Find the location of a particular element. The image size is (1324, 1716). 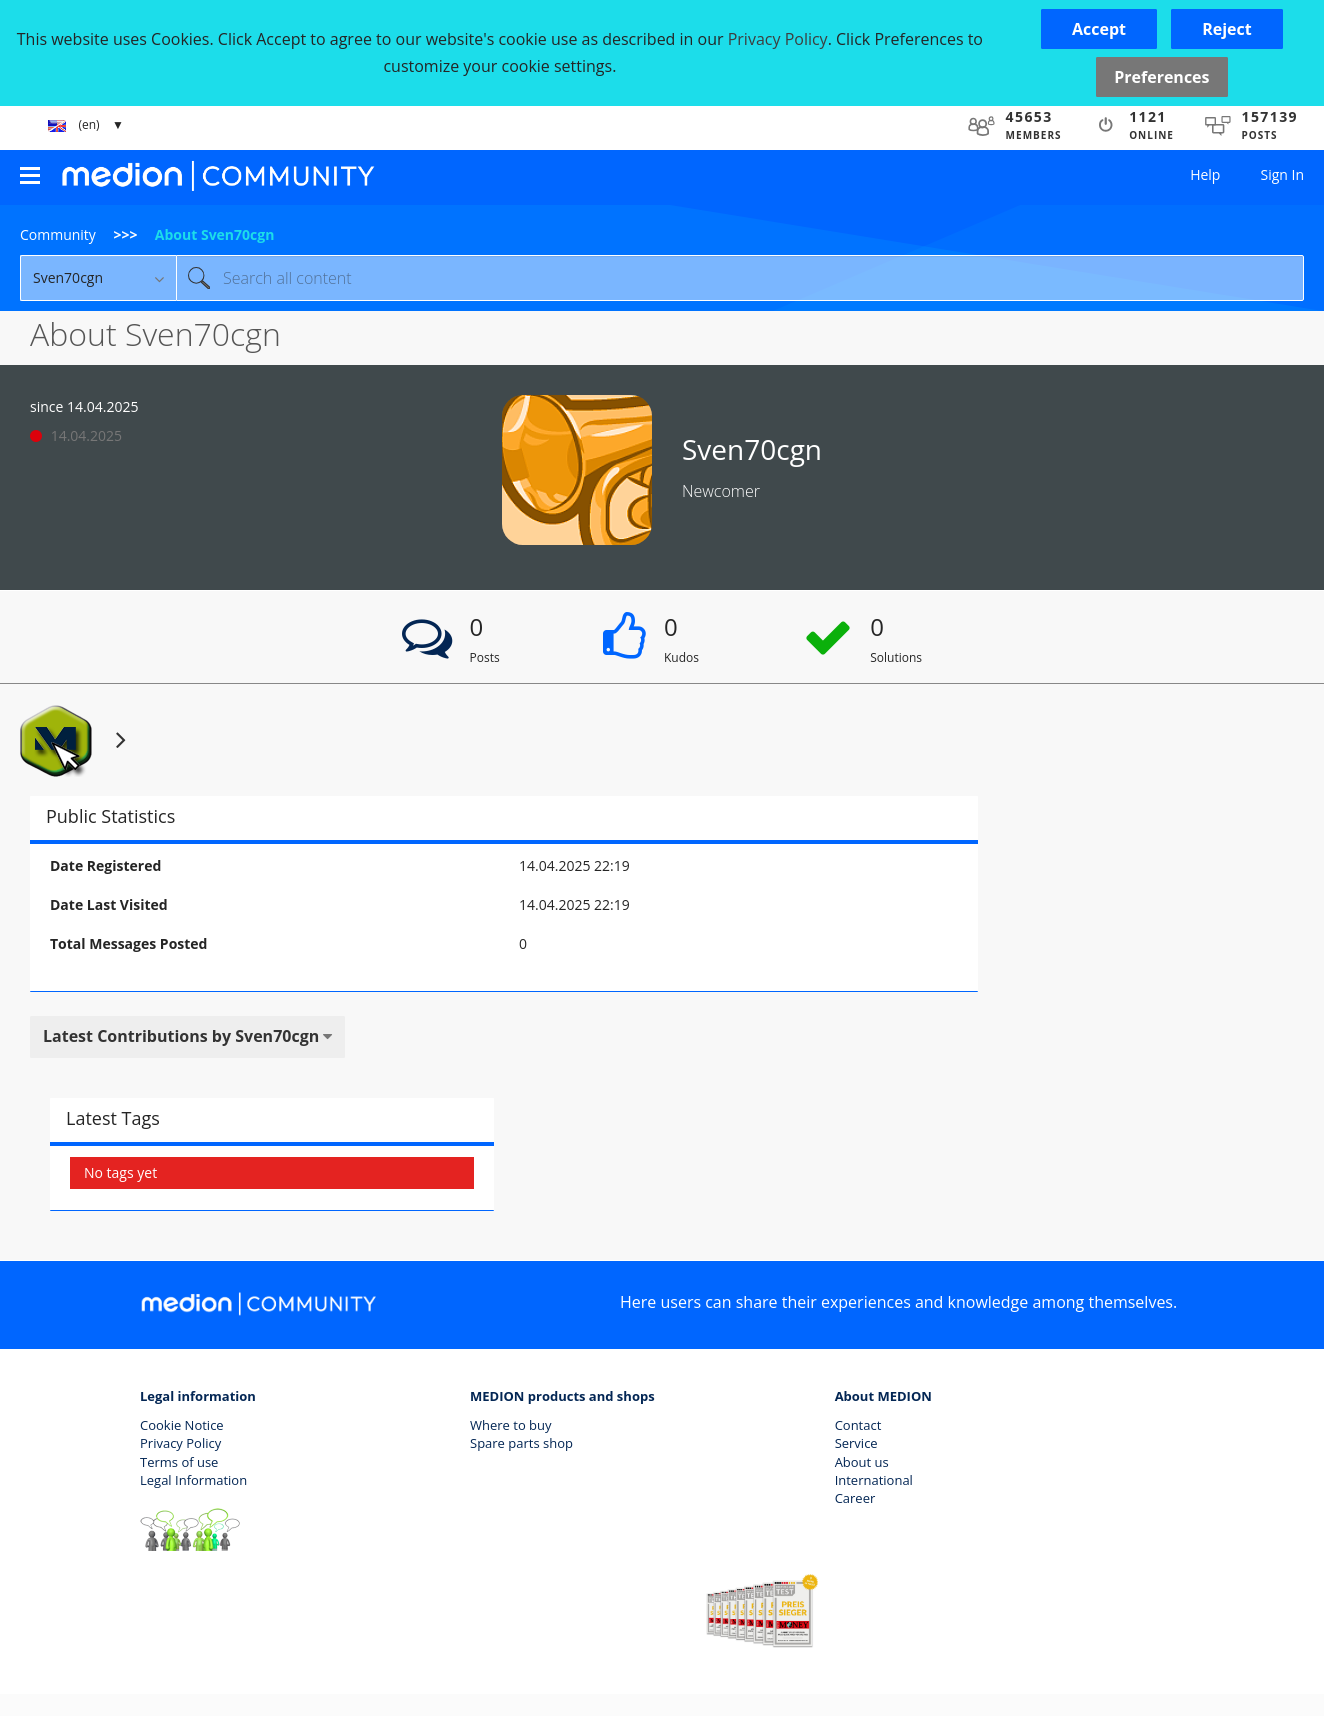

Spare parts shop is located at coordinates (521, 1443).